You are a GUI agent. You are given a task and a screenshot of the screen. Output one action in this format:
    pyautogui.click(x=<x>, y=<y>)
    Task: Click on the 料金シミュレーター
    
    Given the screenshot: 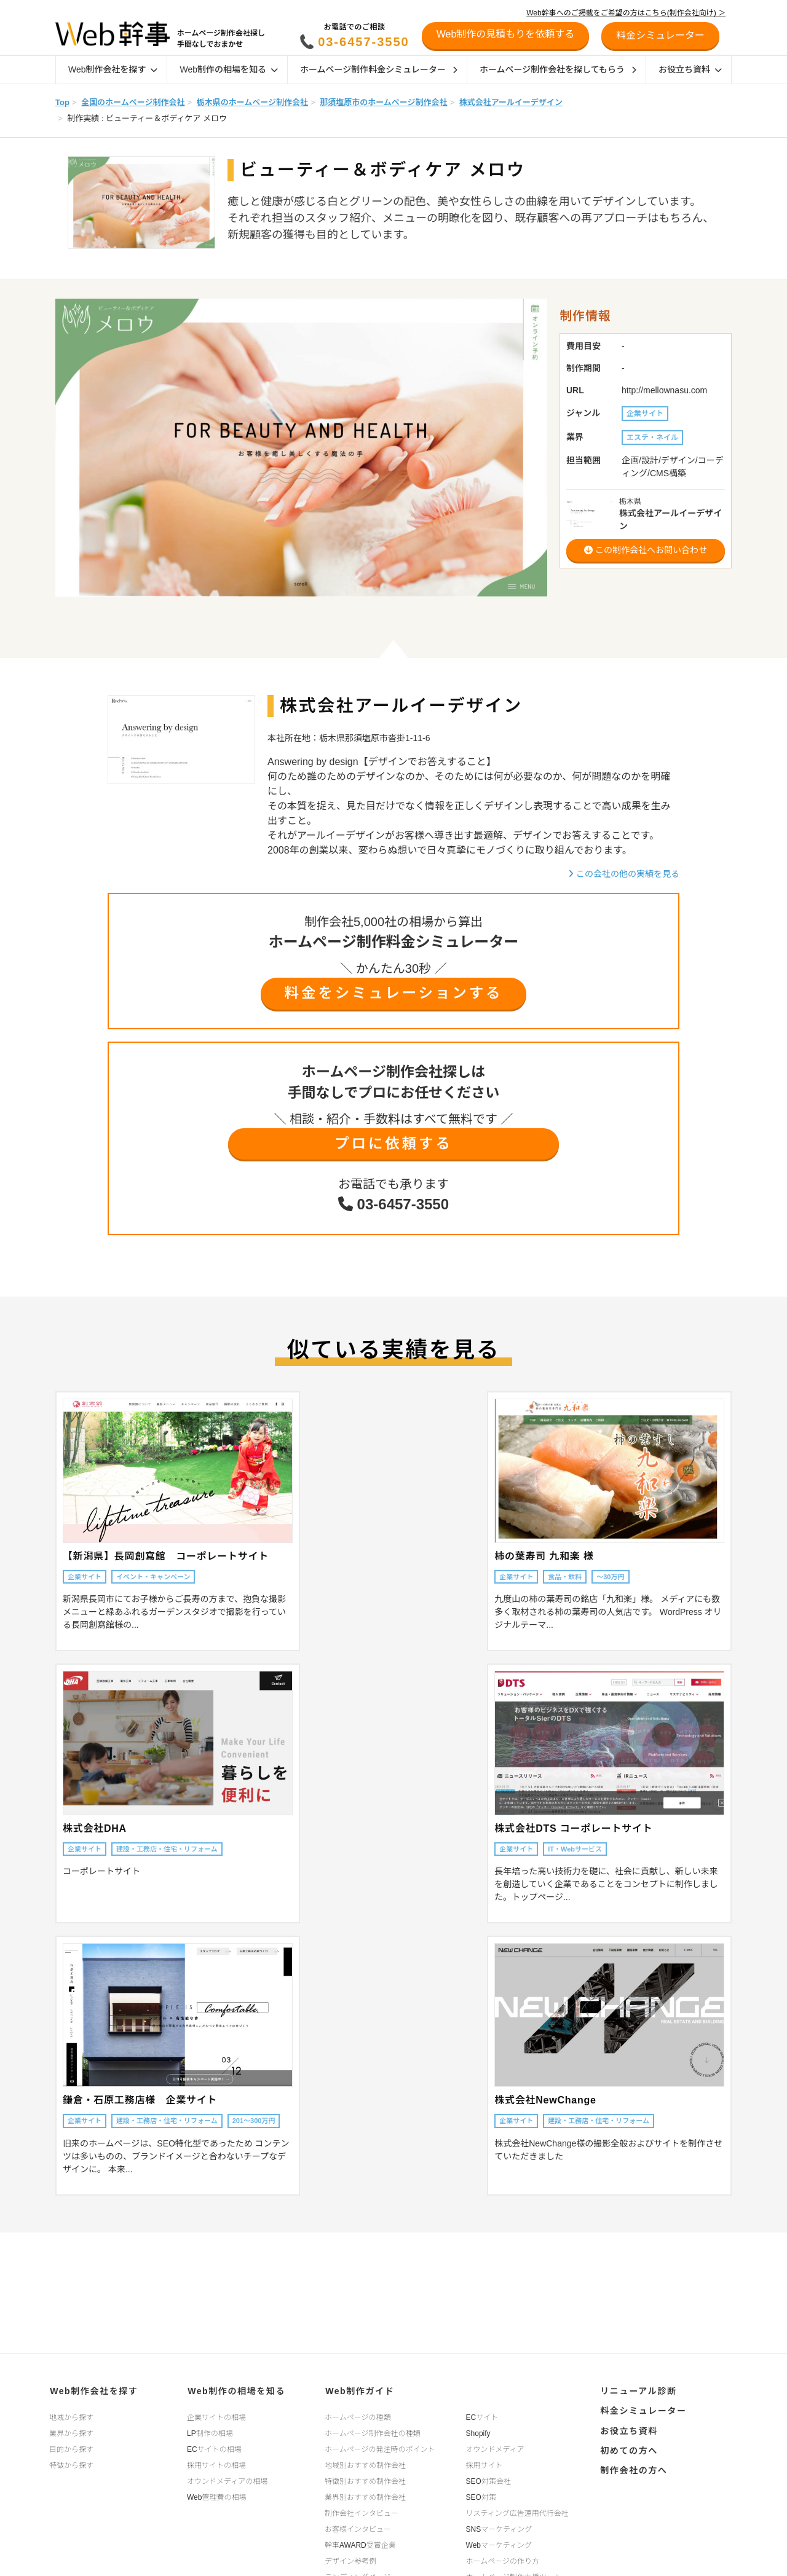 What is the action you would take?
    pyautogui.click(x=642, y=2409)
    